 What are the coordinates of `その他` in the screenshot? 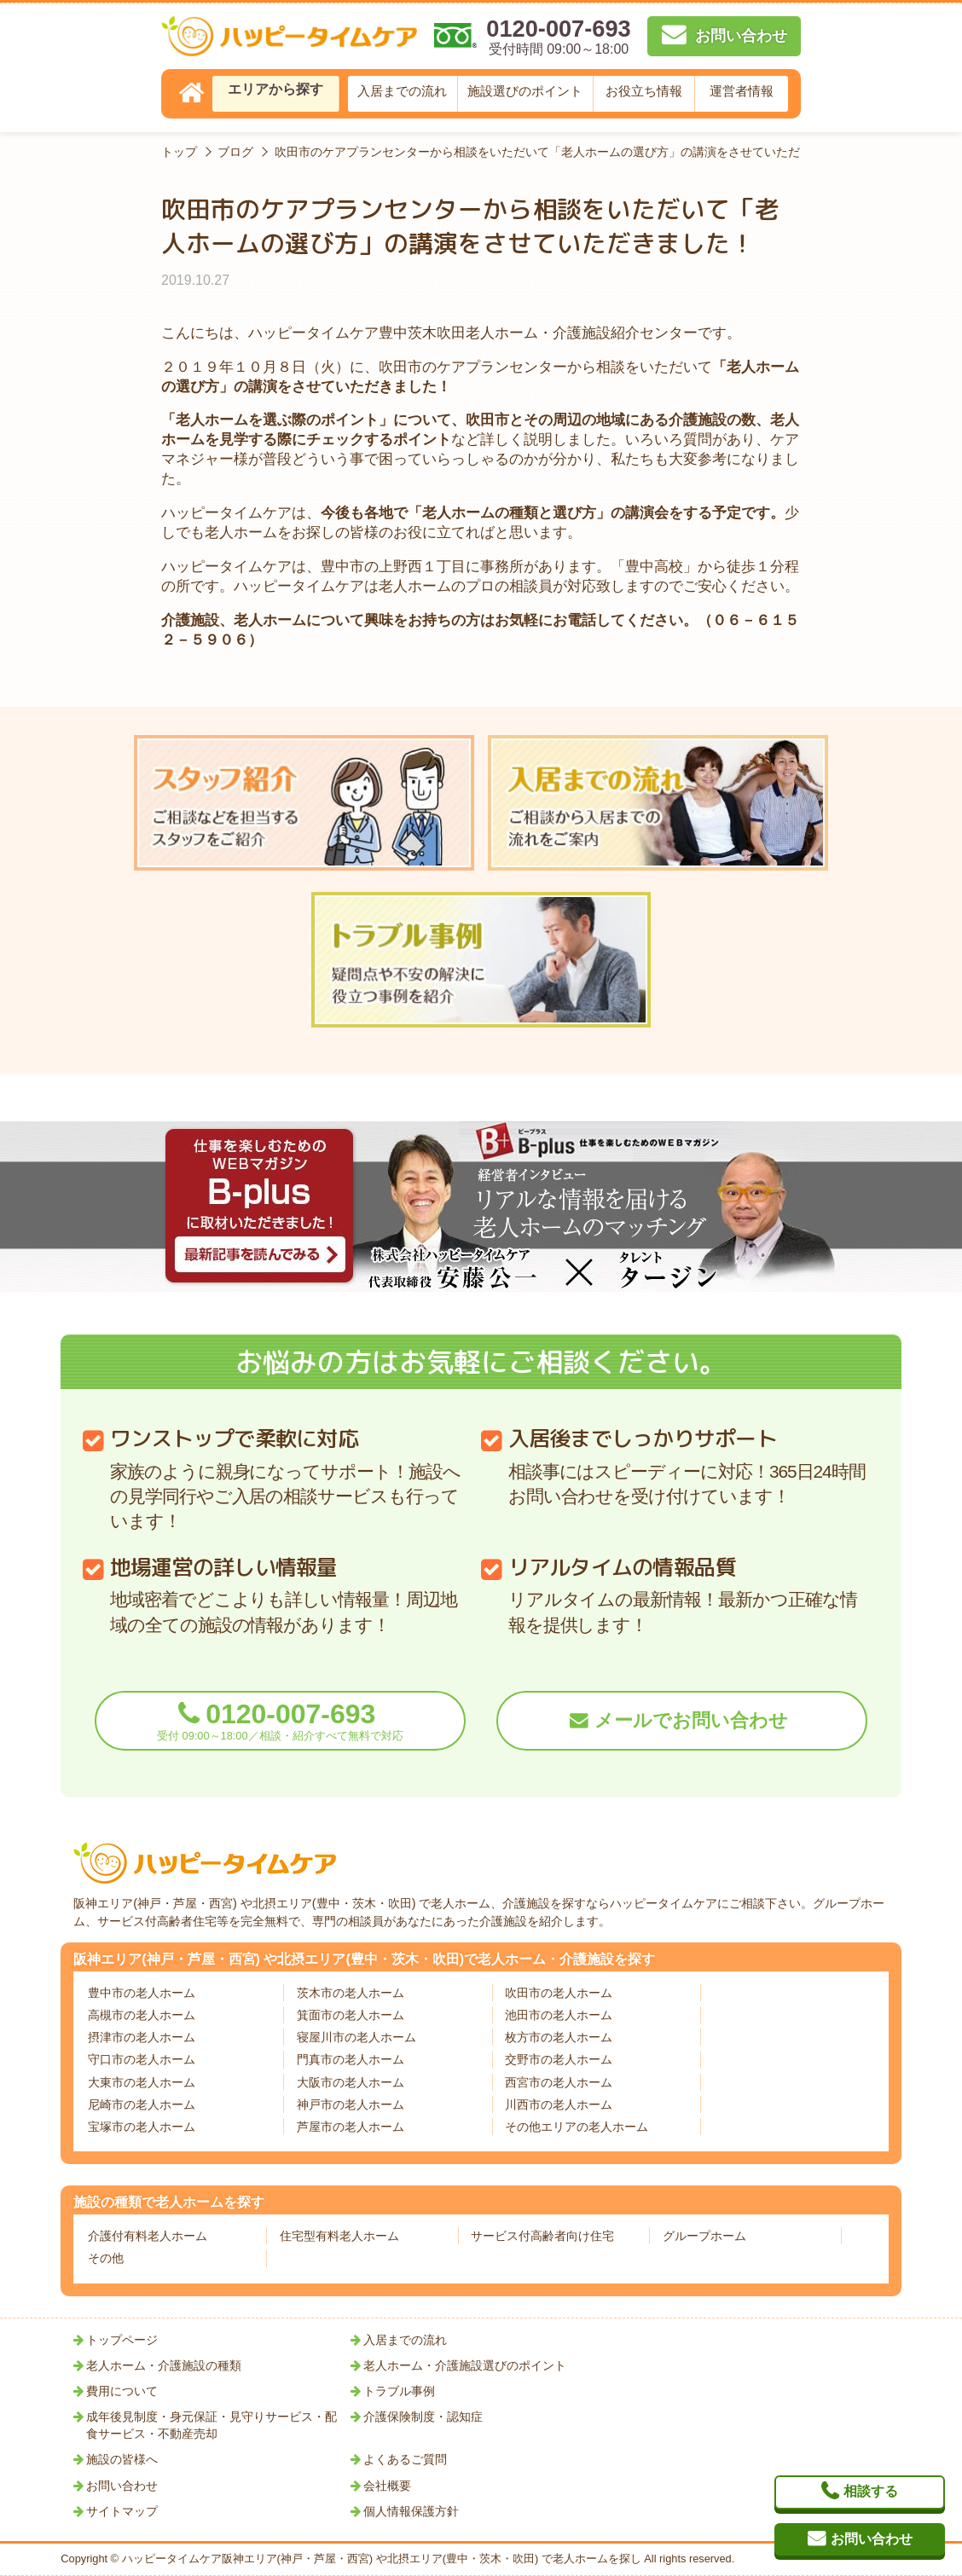 It's located at (106, 2258).